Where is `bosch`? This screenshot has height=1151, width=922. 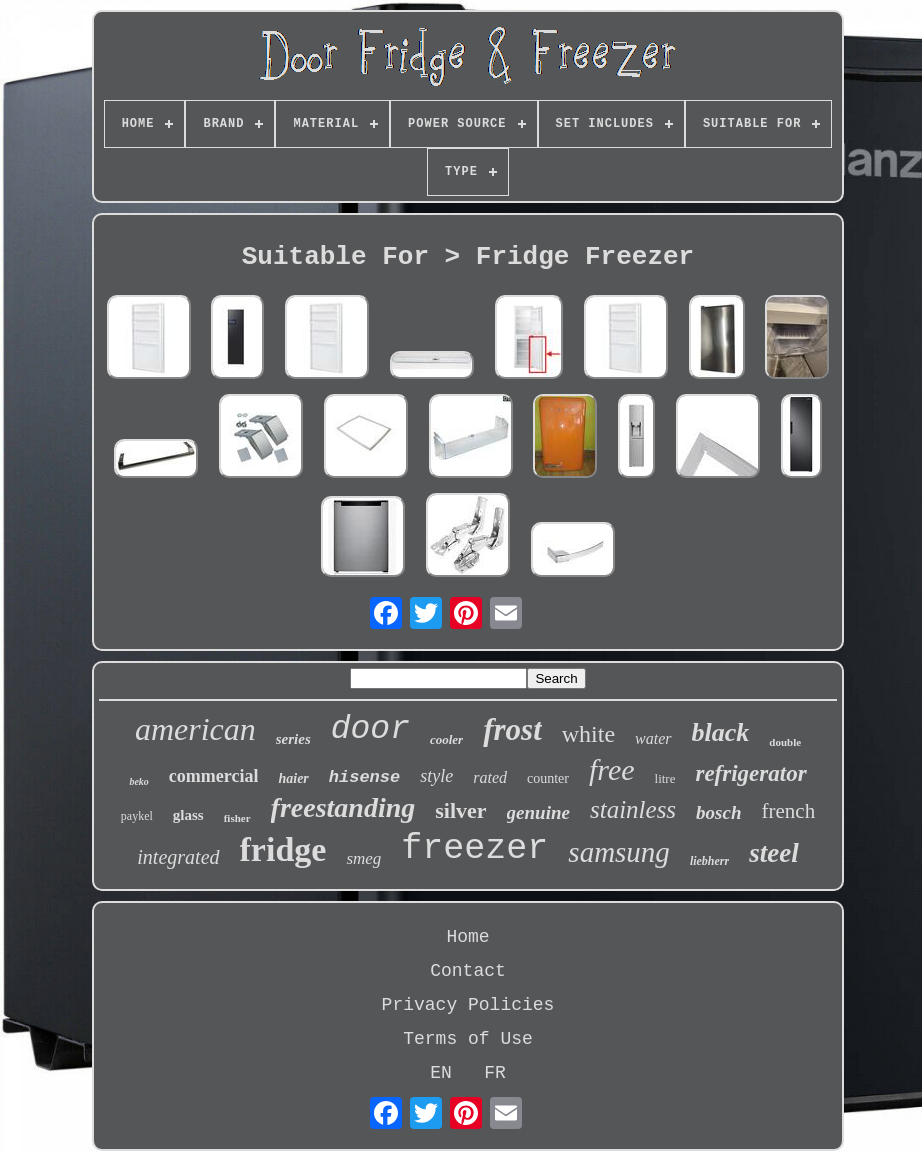 bosch is located at coordinates (718, 812).